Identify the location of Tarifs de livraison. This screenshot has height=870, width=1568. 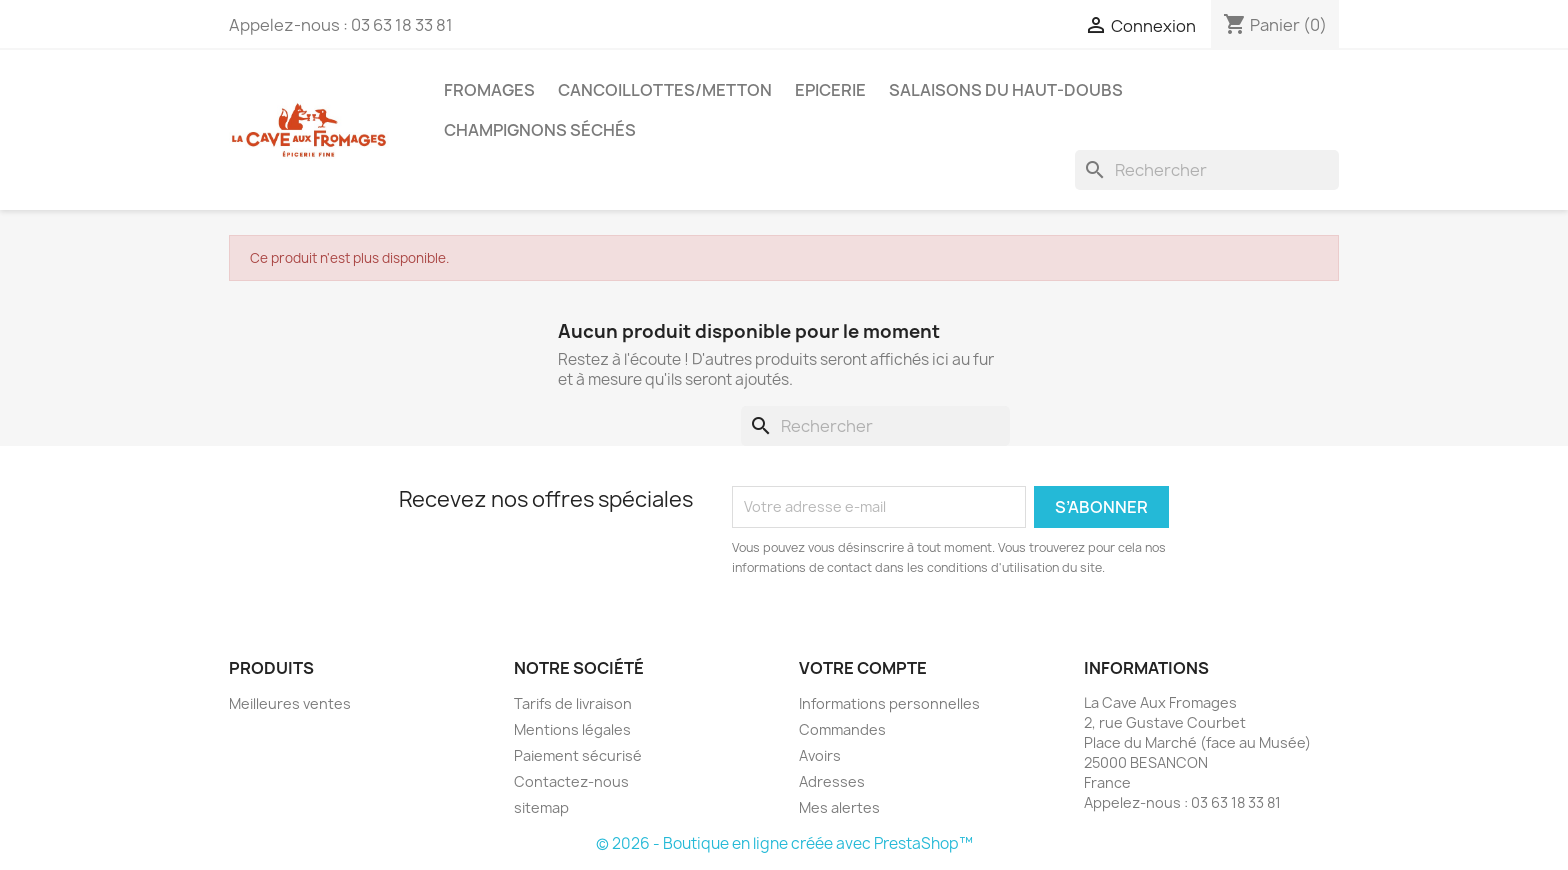
(573, 703).